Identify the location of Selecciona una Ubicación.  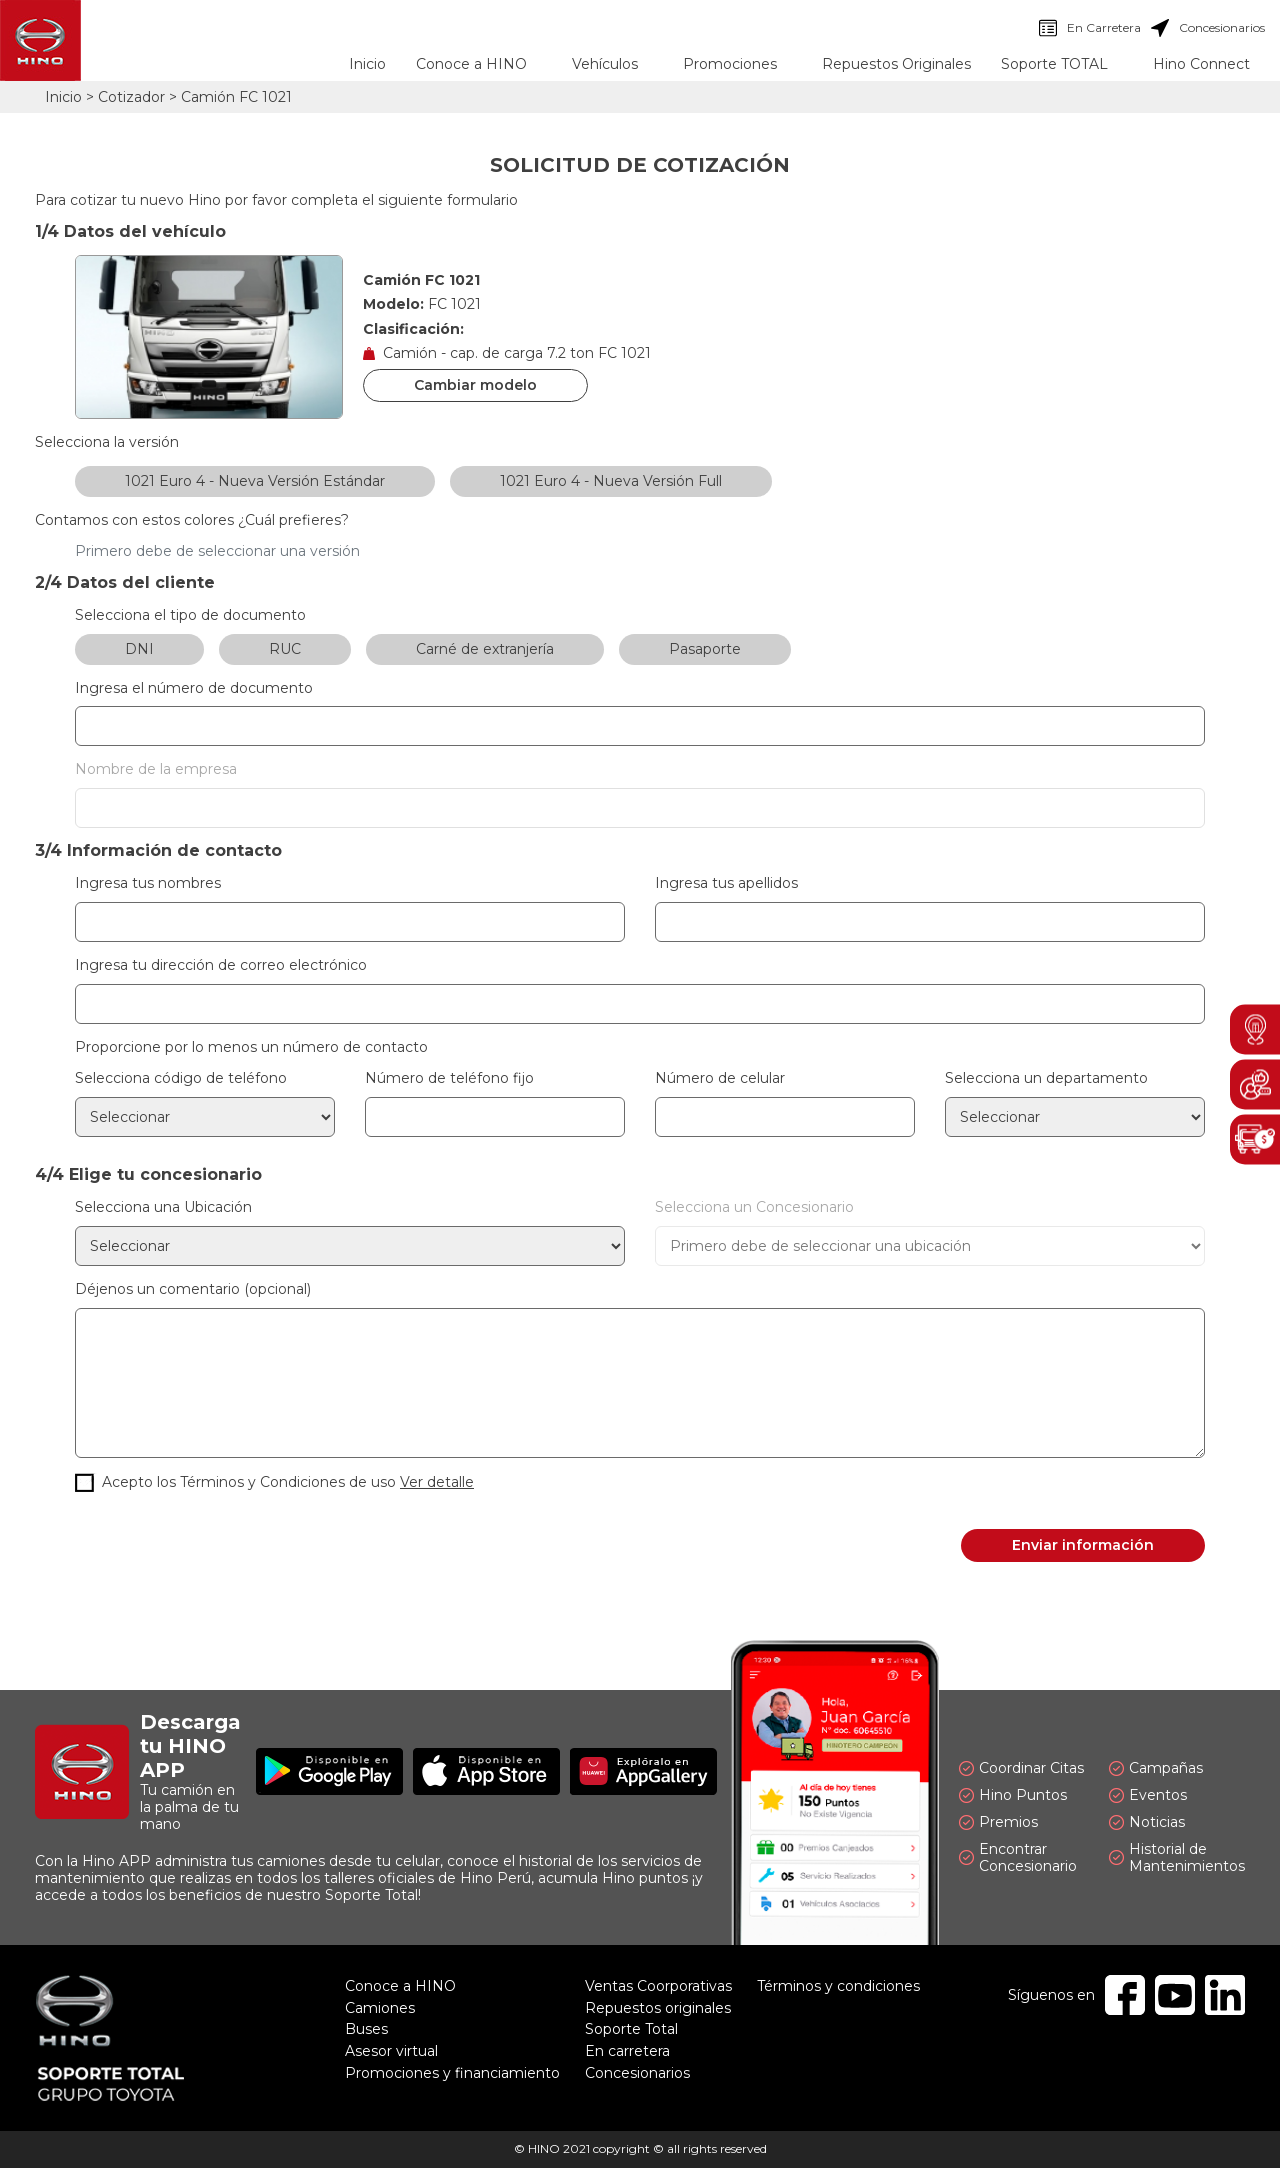
(163, 1207).